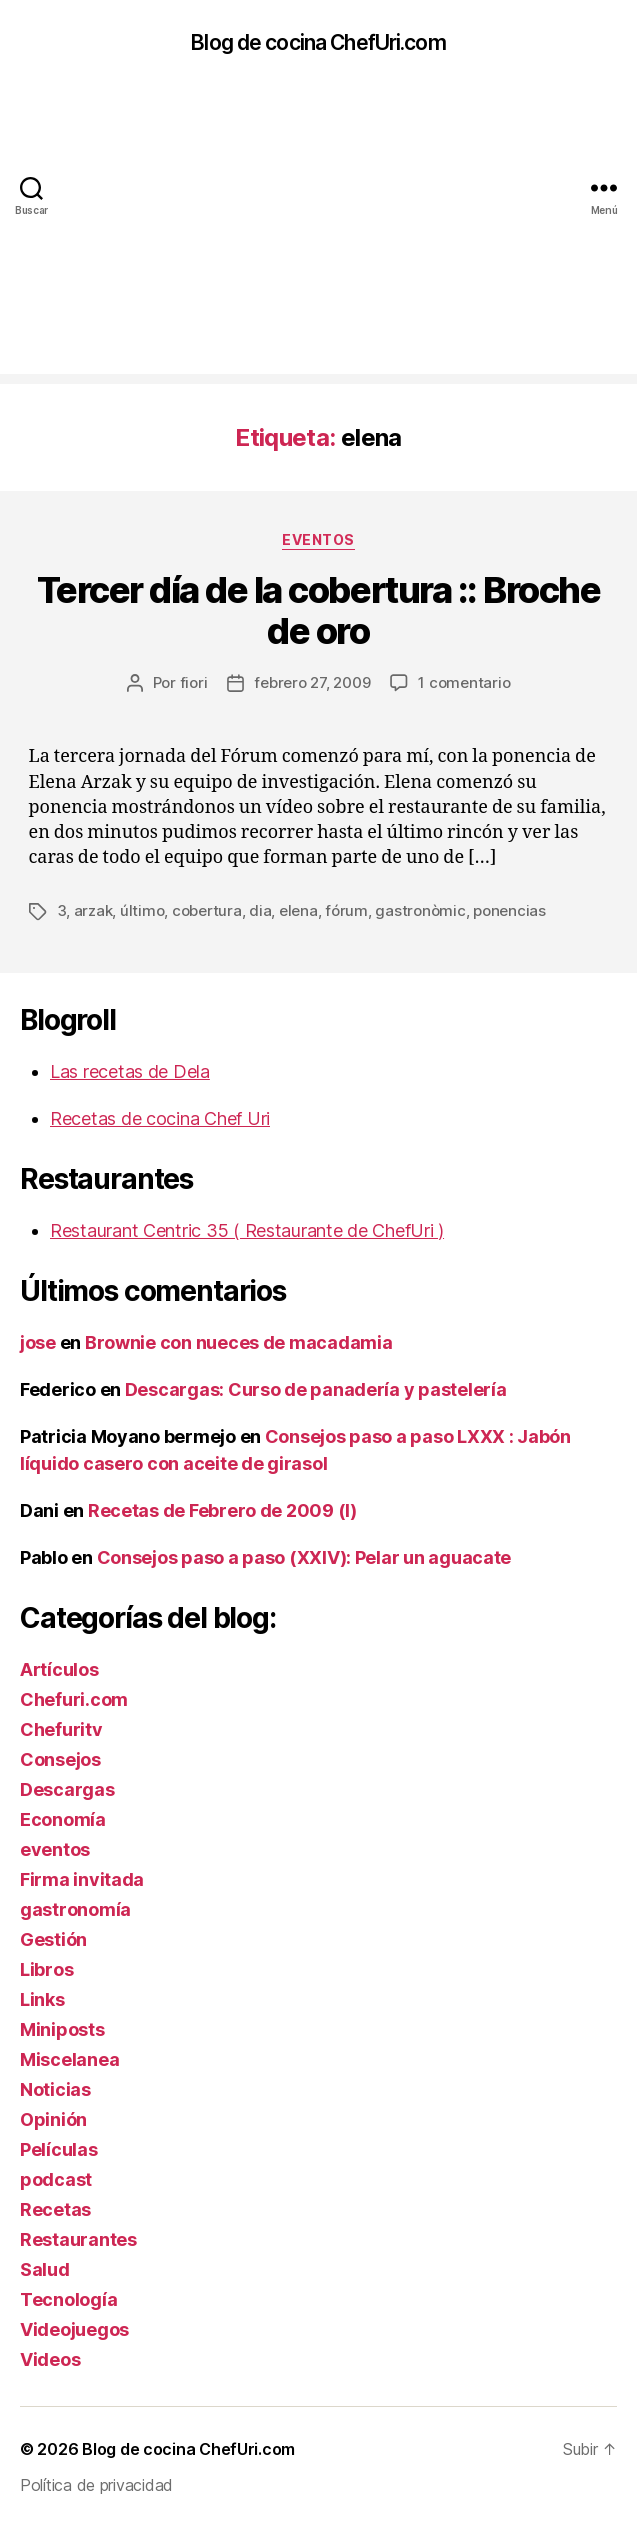 This screenshot has width=637, height=2527. Describe the element at coordinates (50, 2359) in the screenshot. I see `Videos` at that location.